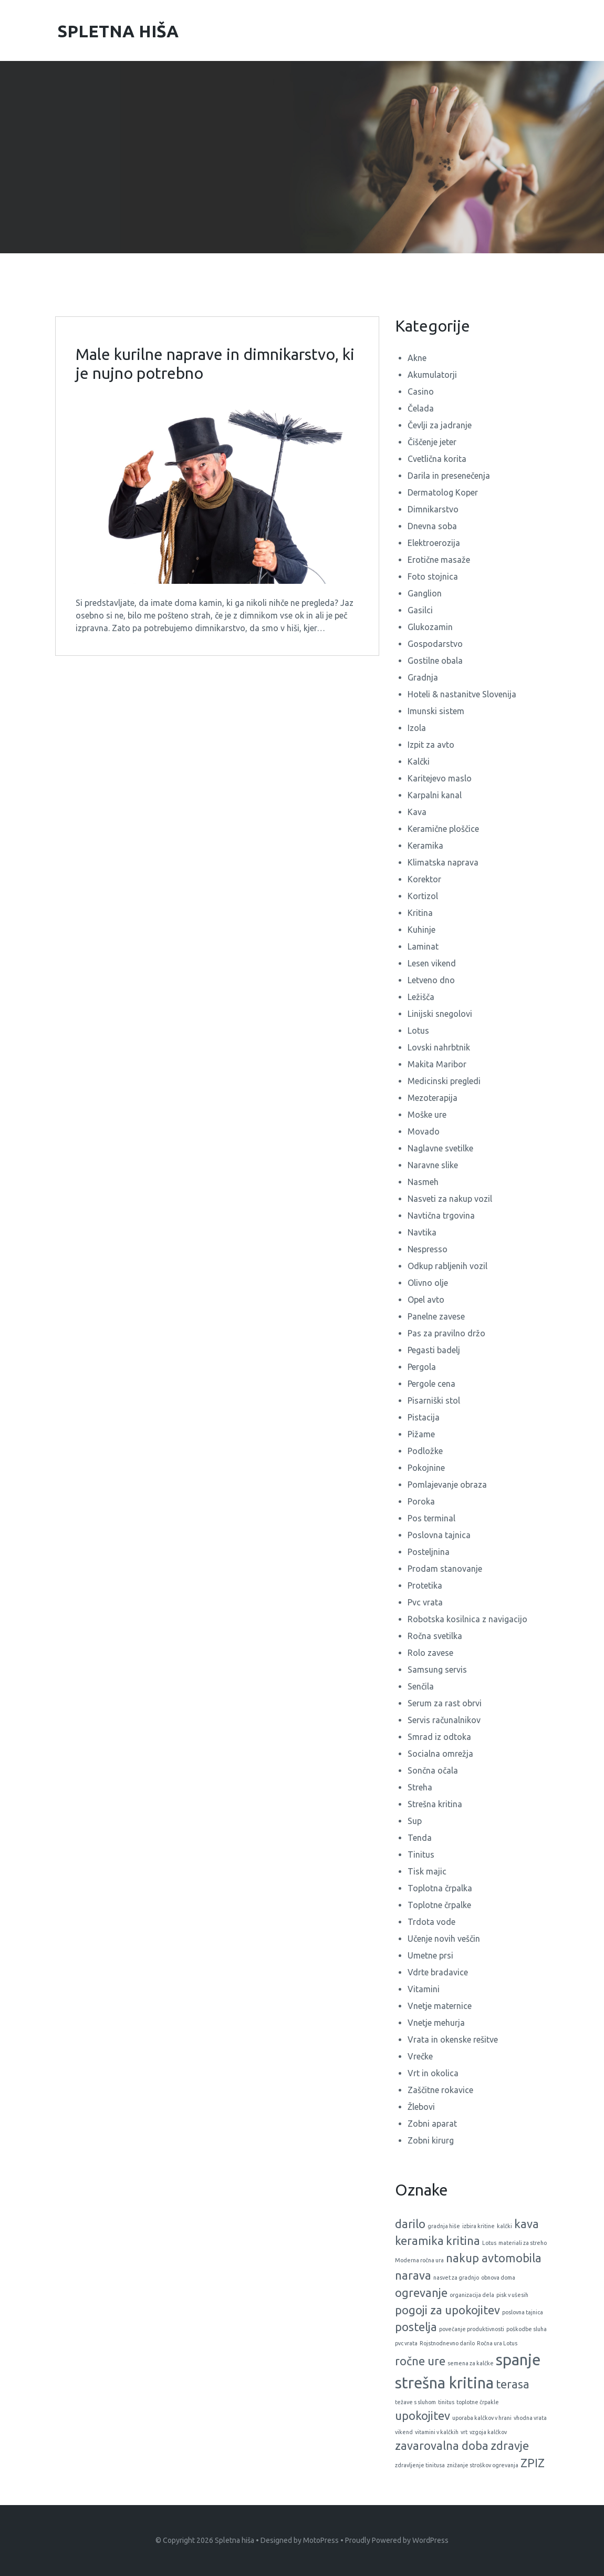  I want to click on Kortizol, so click(423, 896).